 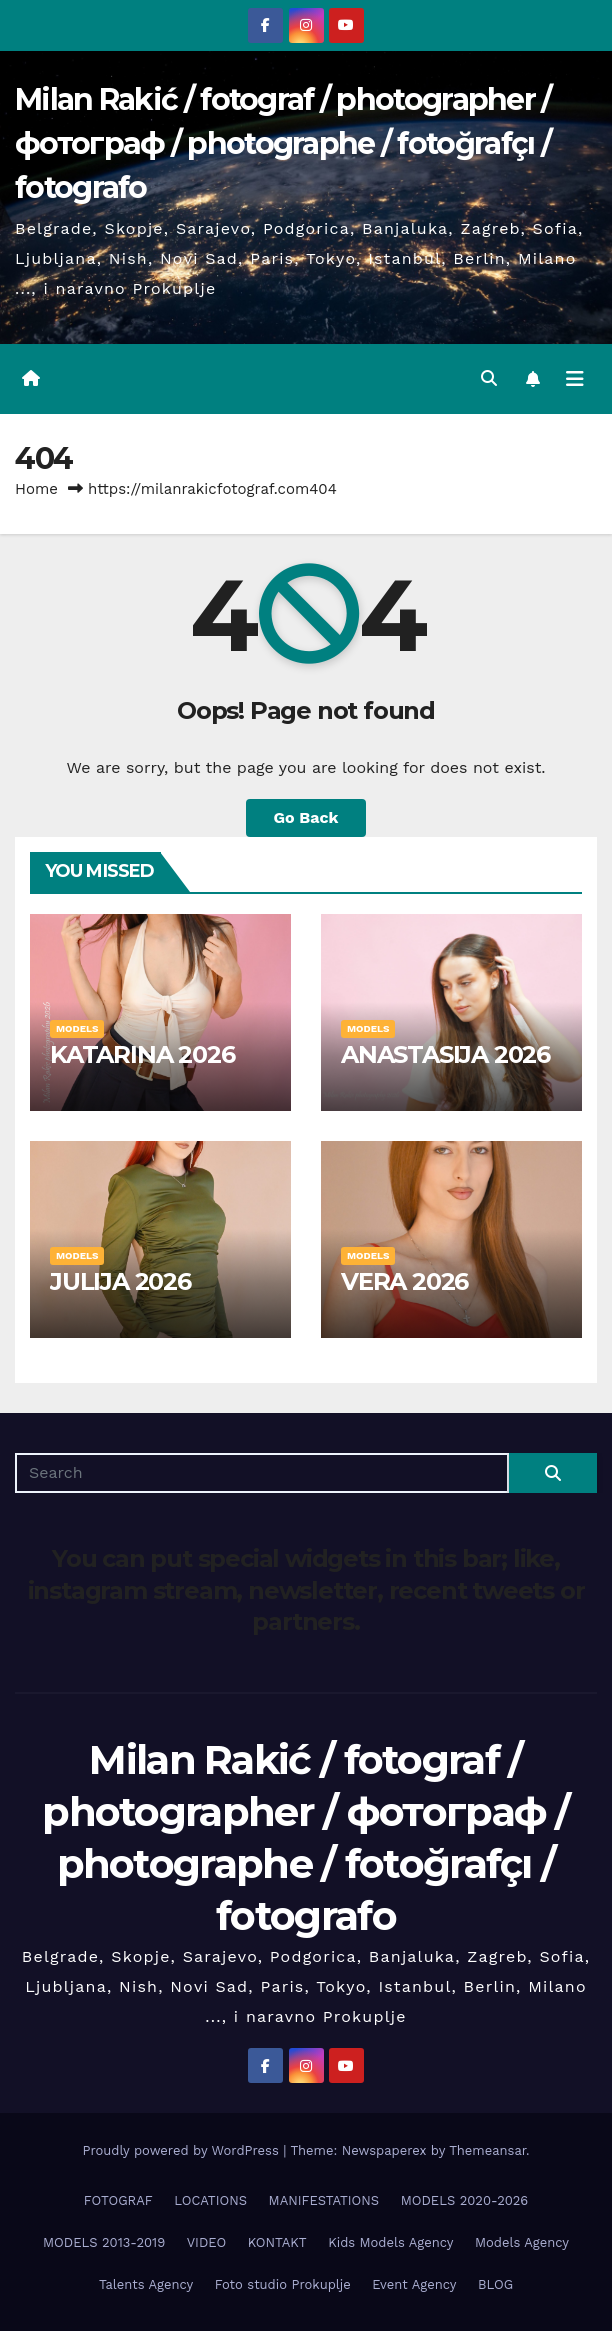 What do you see at coordinates (306, 817) in the screenshot?
I see `Go Back` at bounding box center [306, 817].